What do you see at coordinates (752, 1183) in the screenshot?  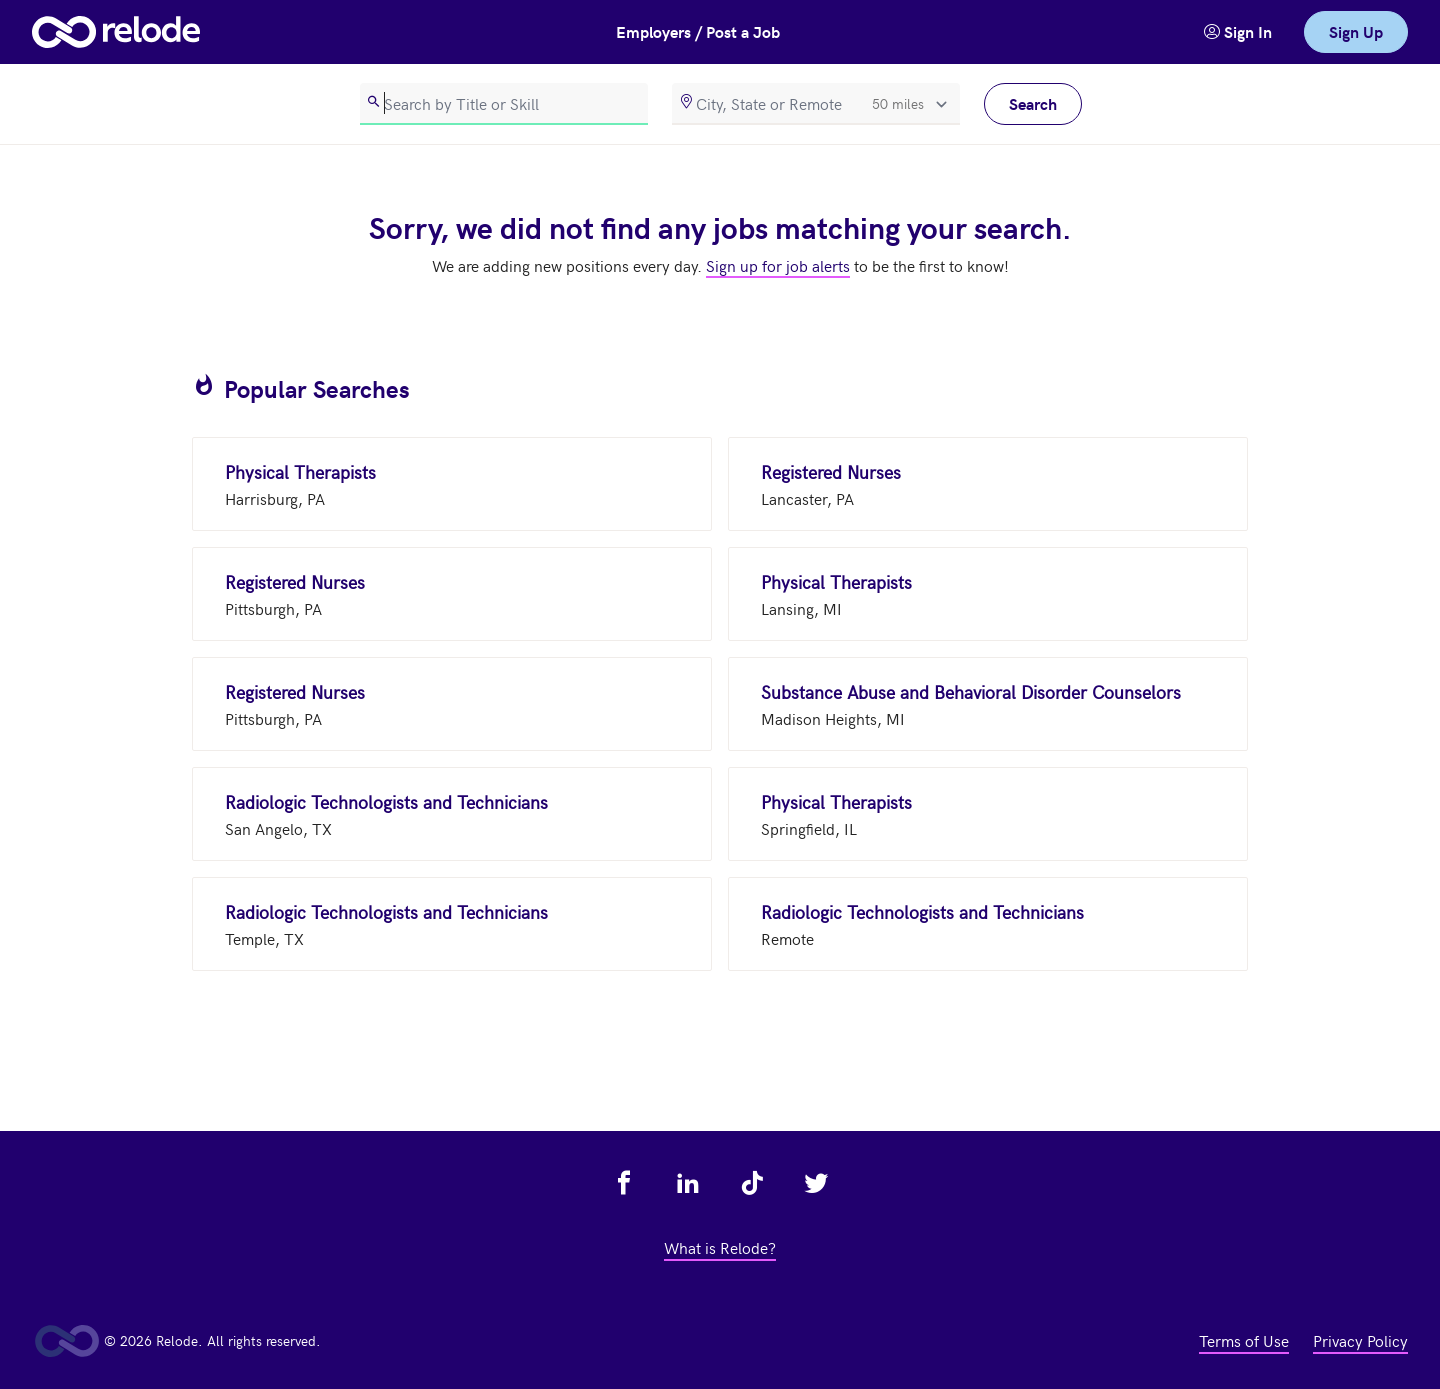 I see `[view relode on tik tok - link opens in a new tab]` at bounding box center [752, 1183].